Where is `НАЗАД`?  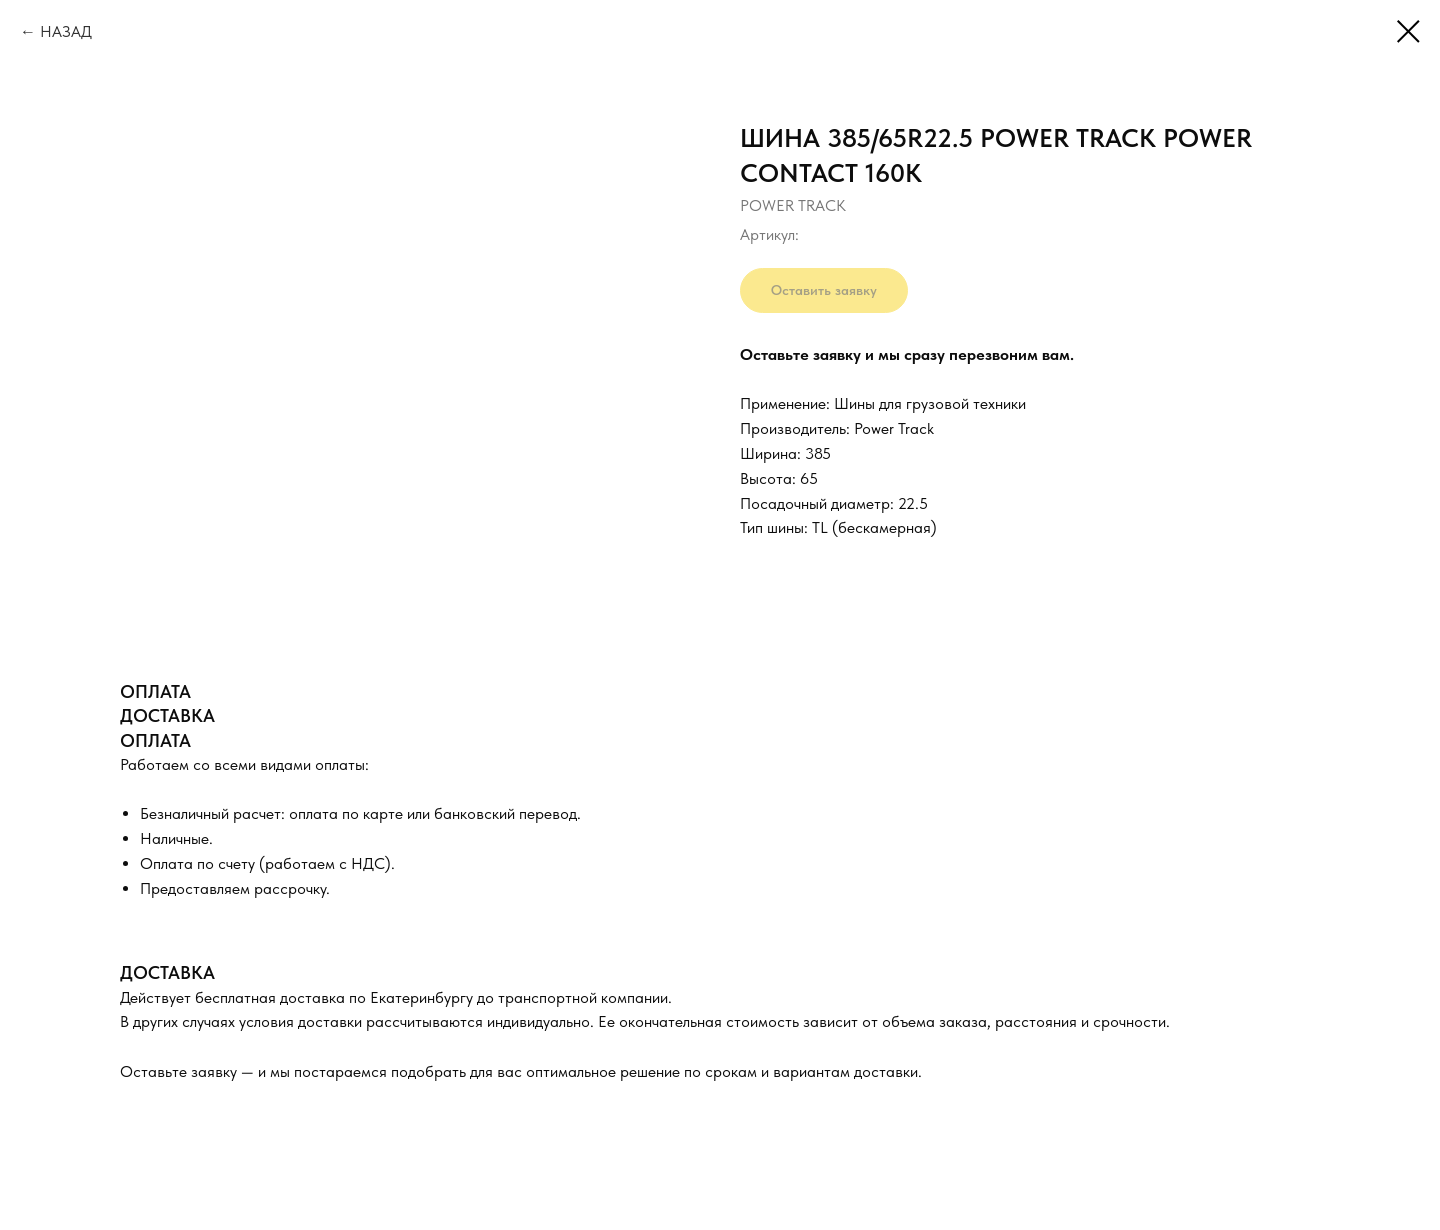
НАЗАД is located at coordinates (66, 31).